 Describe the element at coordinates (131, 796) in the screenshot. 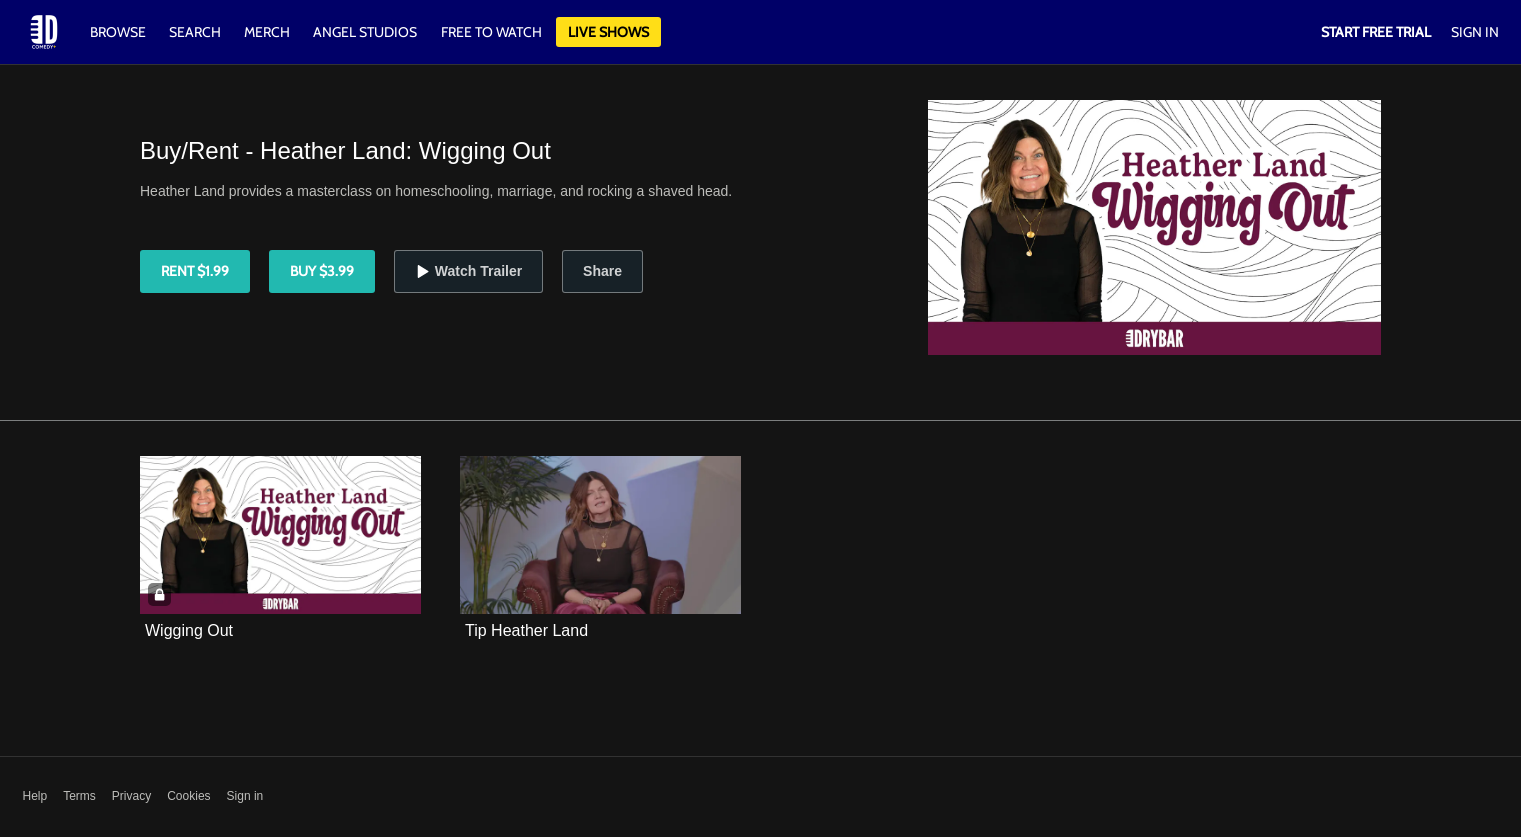

I see `Privacy` at that location.